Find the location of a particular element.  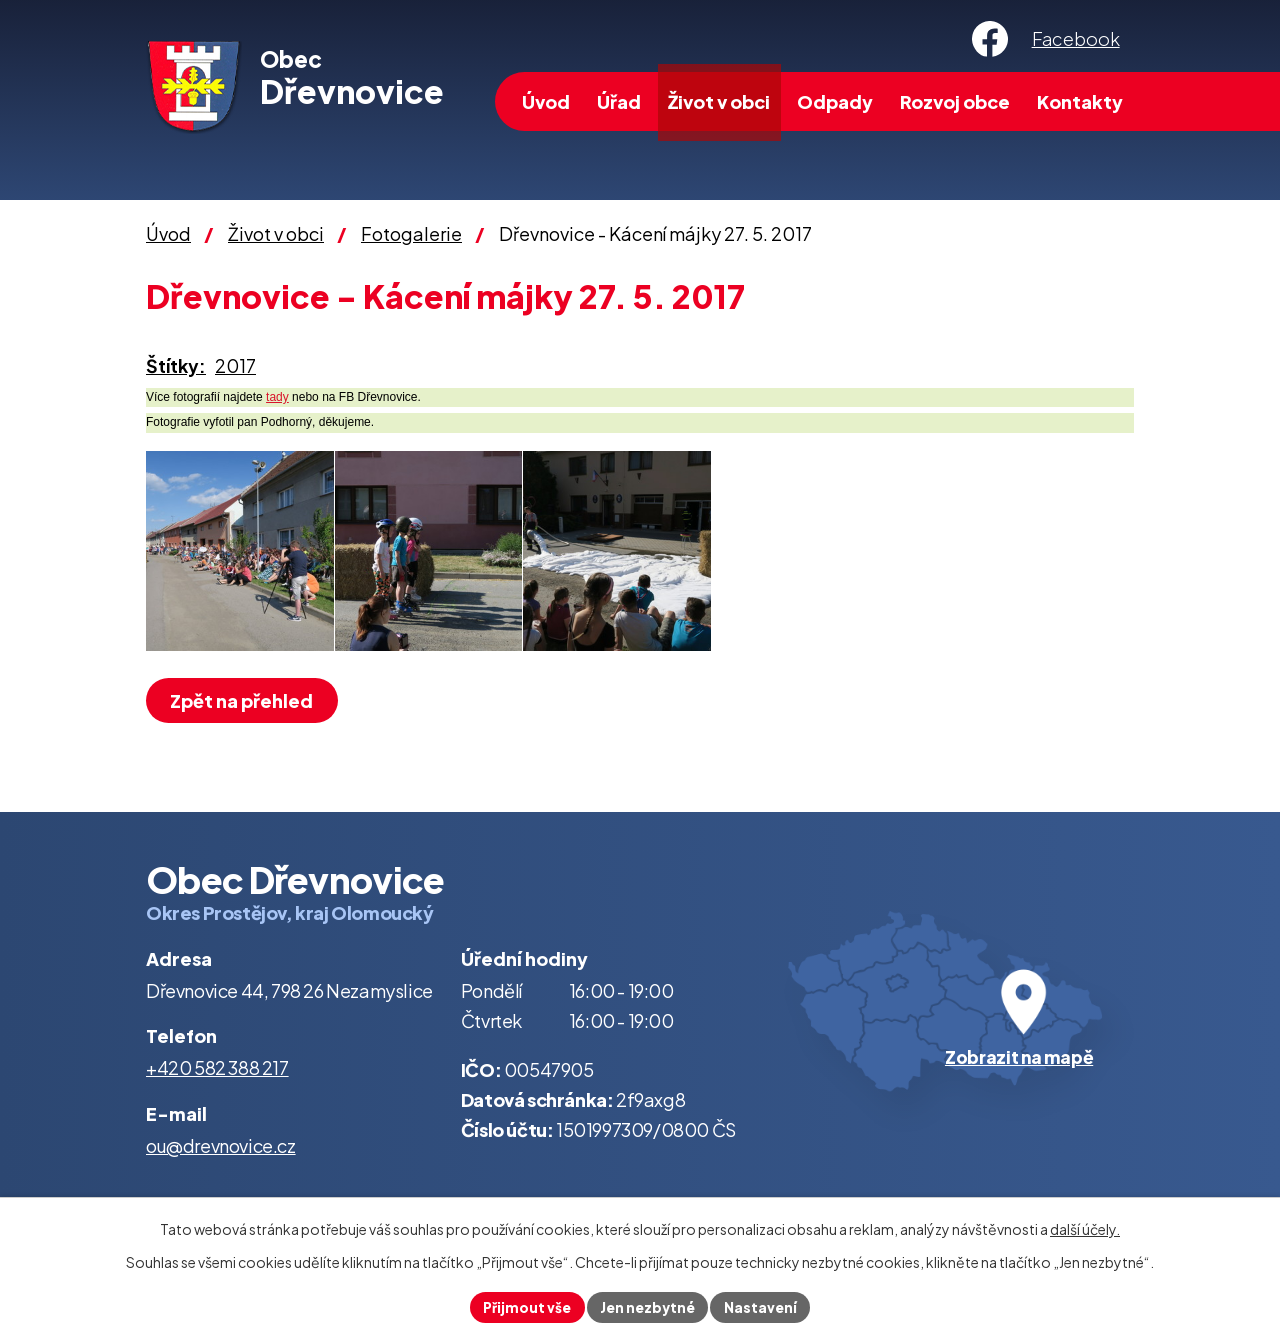

Nastavení is located at coordinates (763, 1306).